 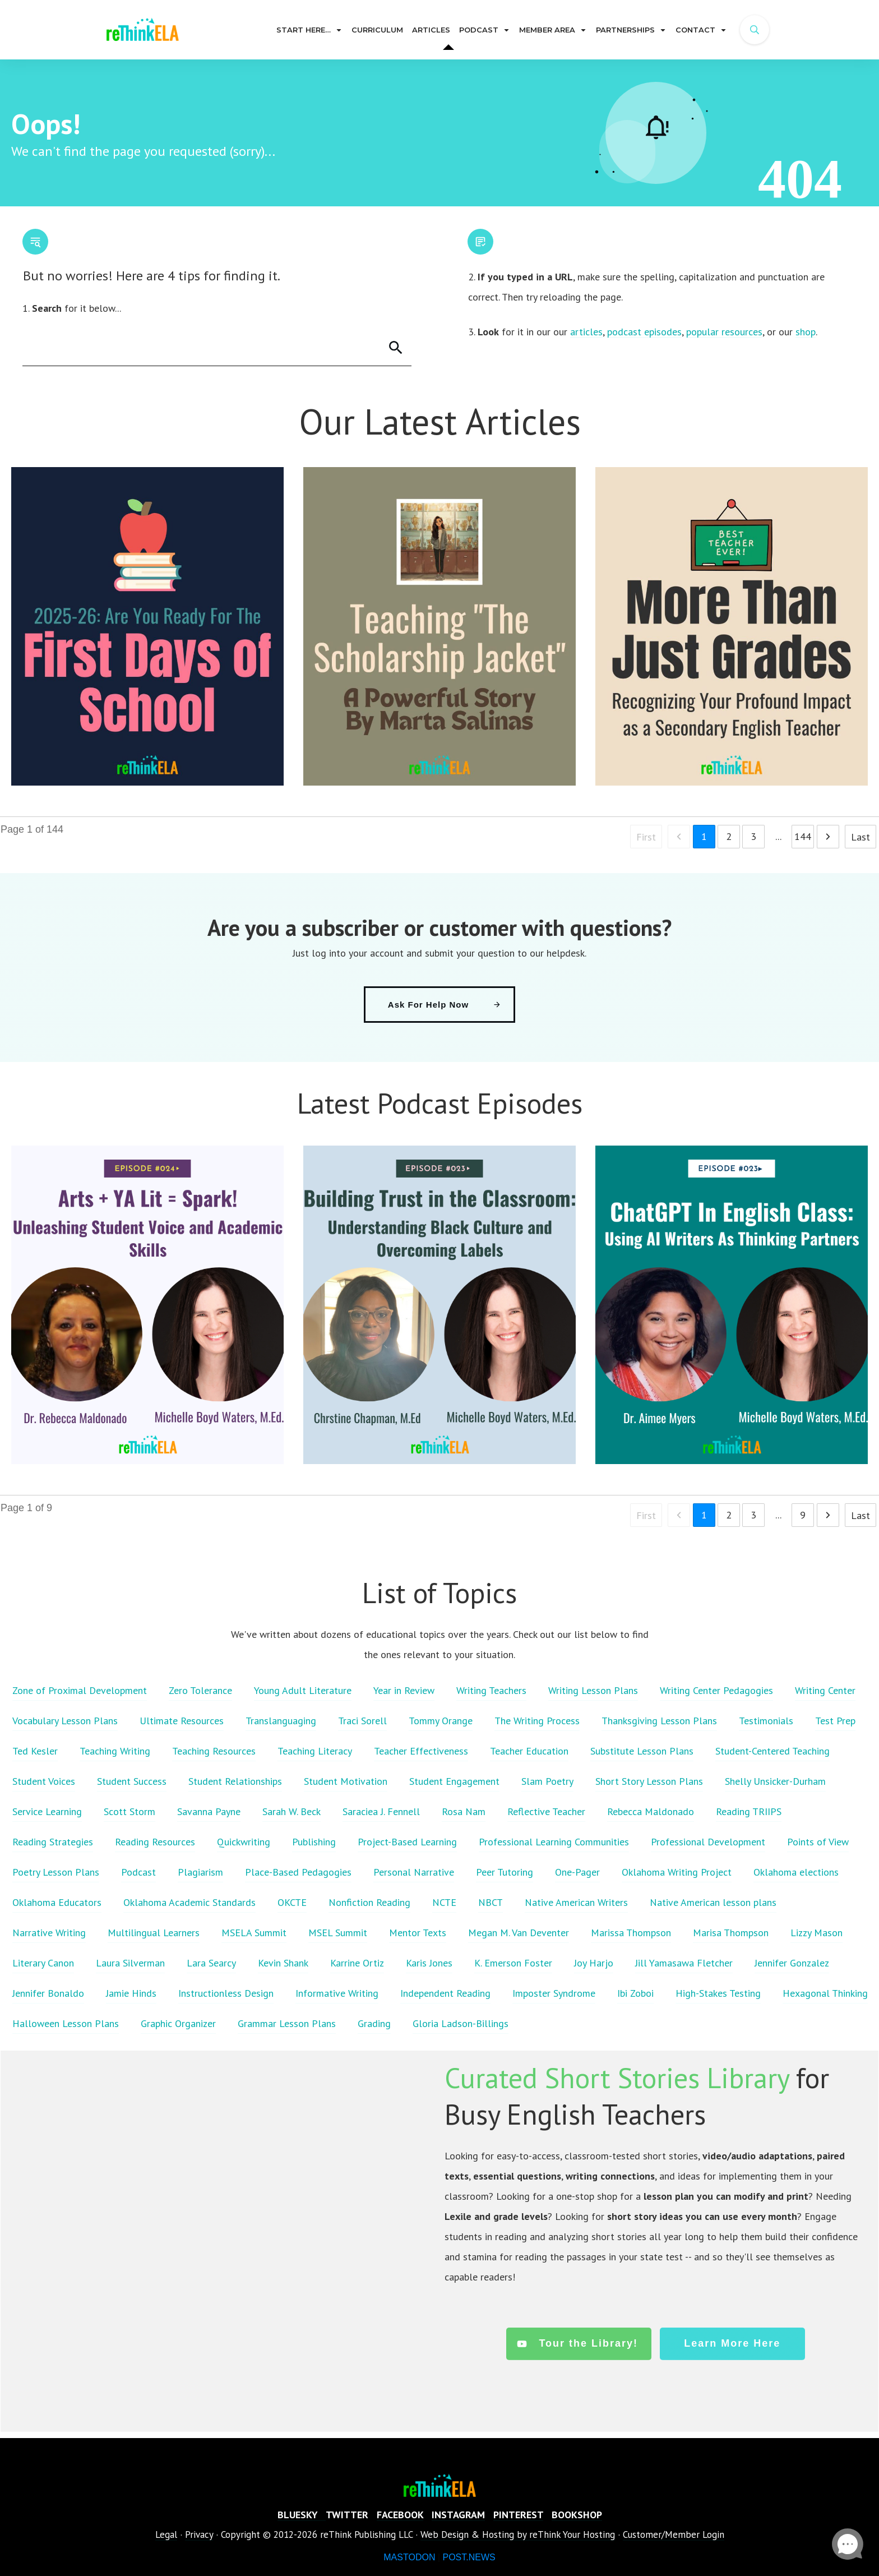 I want to click on Instructionless Design, so click(x=226, y=1993).